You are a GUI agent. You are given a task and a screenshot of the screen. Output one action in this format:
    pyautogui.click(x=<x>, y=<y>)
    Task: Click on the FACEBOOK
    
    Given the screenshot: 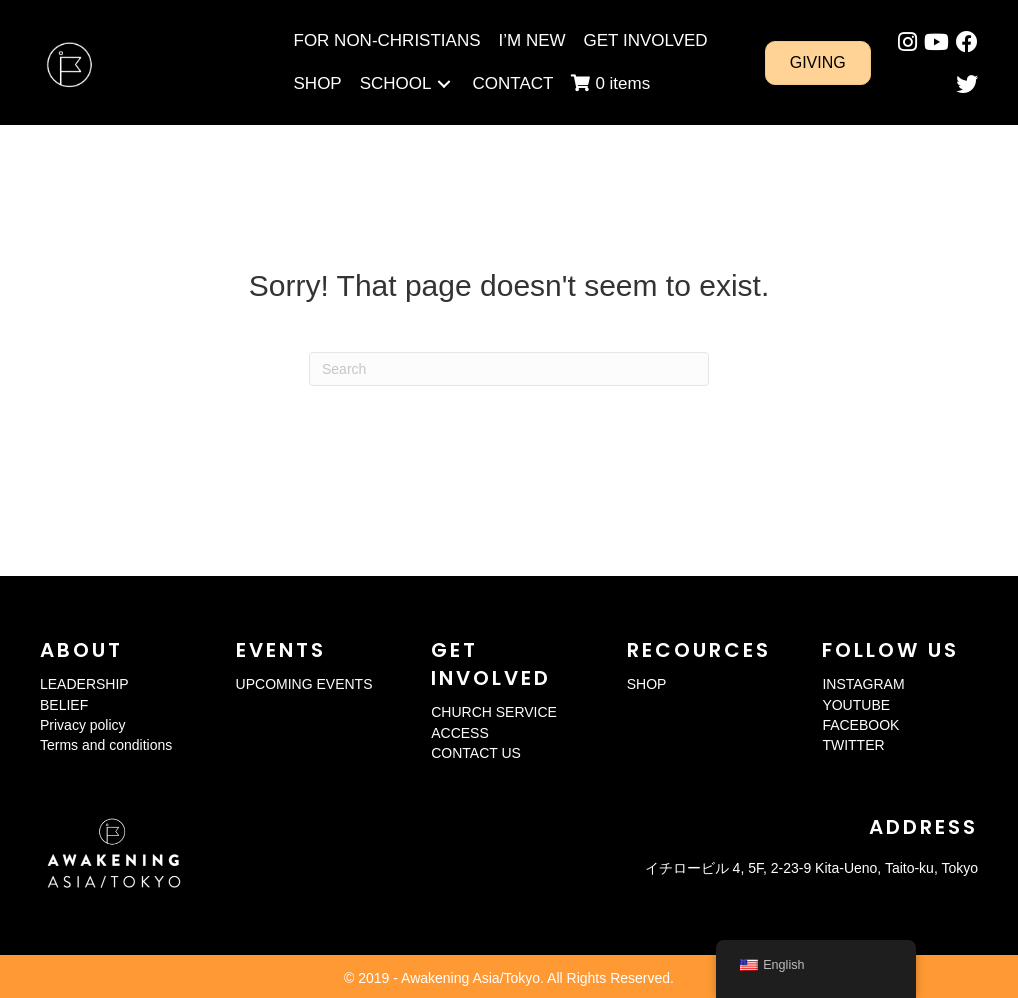 What is the action you would take?
    pyautogui.click(x=860, y=725)
    